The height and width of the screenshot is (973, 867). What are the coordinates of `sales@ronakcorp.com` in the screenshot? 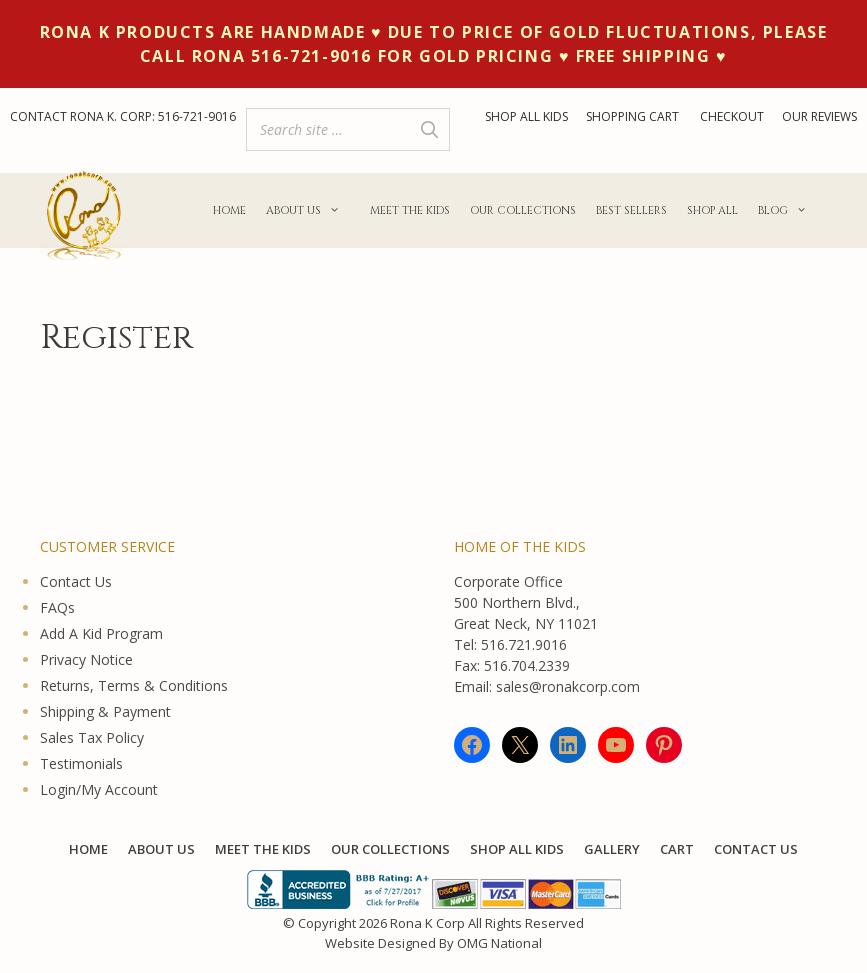 It's located at (568, 686).